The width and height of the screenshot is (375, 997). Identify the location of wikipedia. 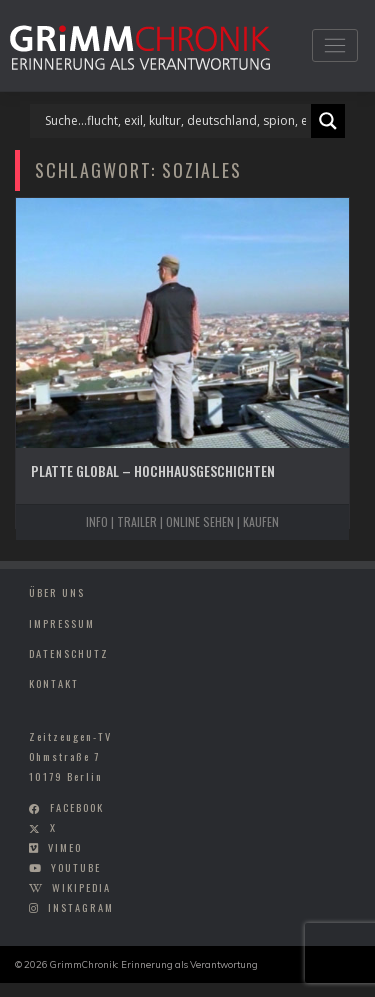
(81, 887).